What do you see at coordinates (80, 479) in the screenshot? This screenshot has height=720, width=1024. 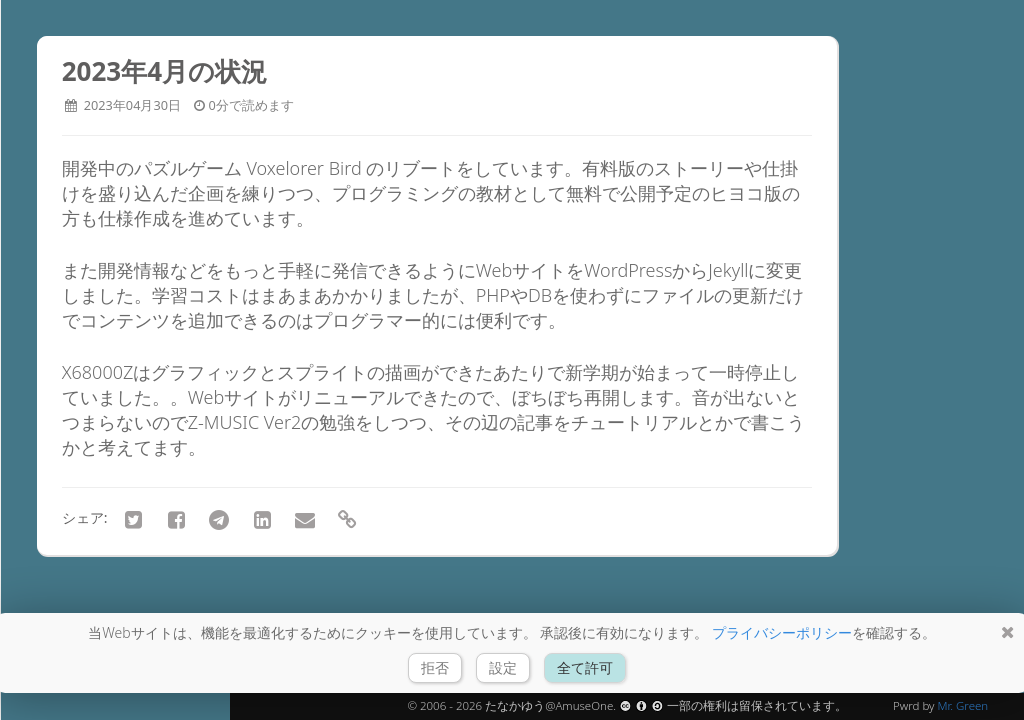 I see `リンク` at bounding box center [80, 479].